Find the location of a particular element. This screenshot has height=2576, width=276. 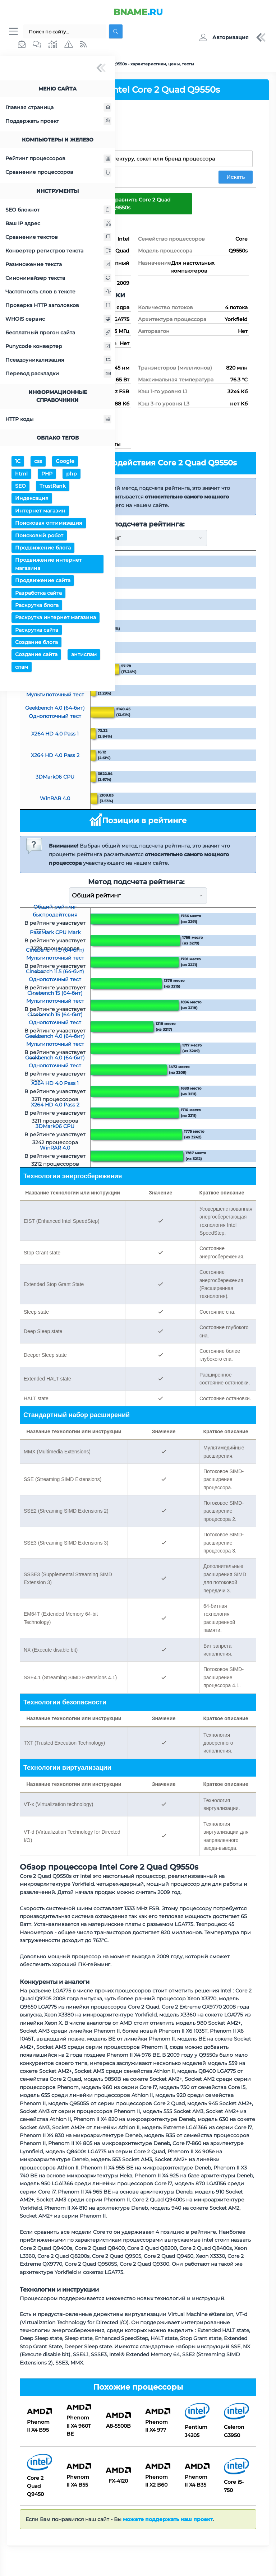

Искать is located at coordinates (235, 178).